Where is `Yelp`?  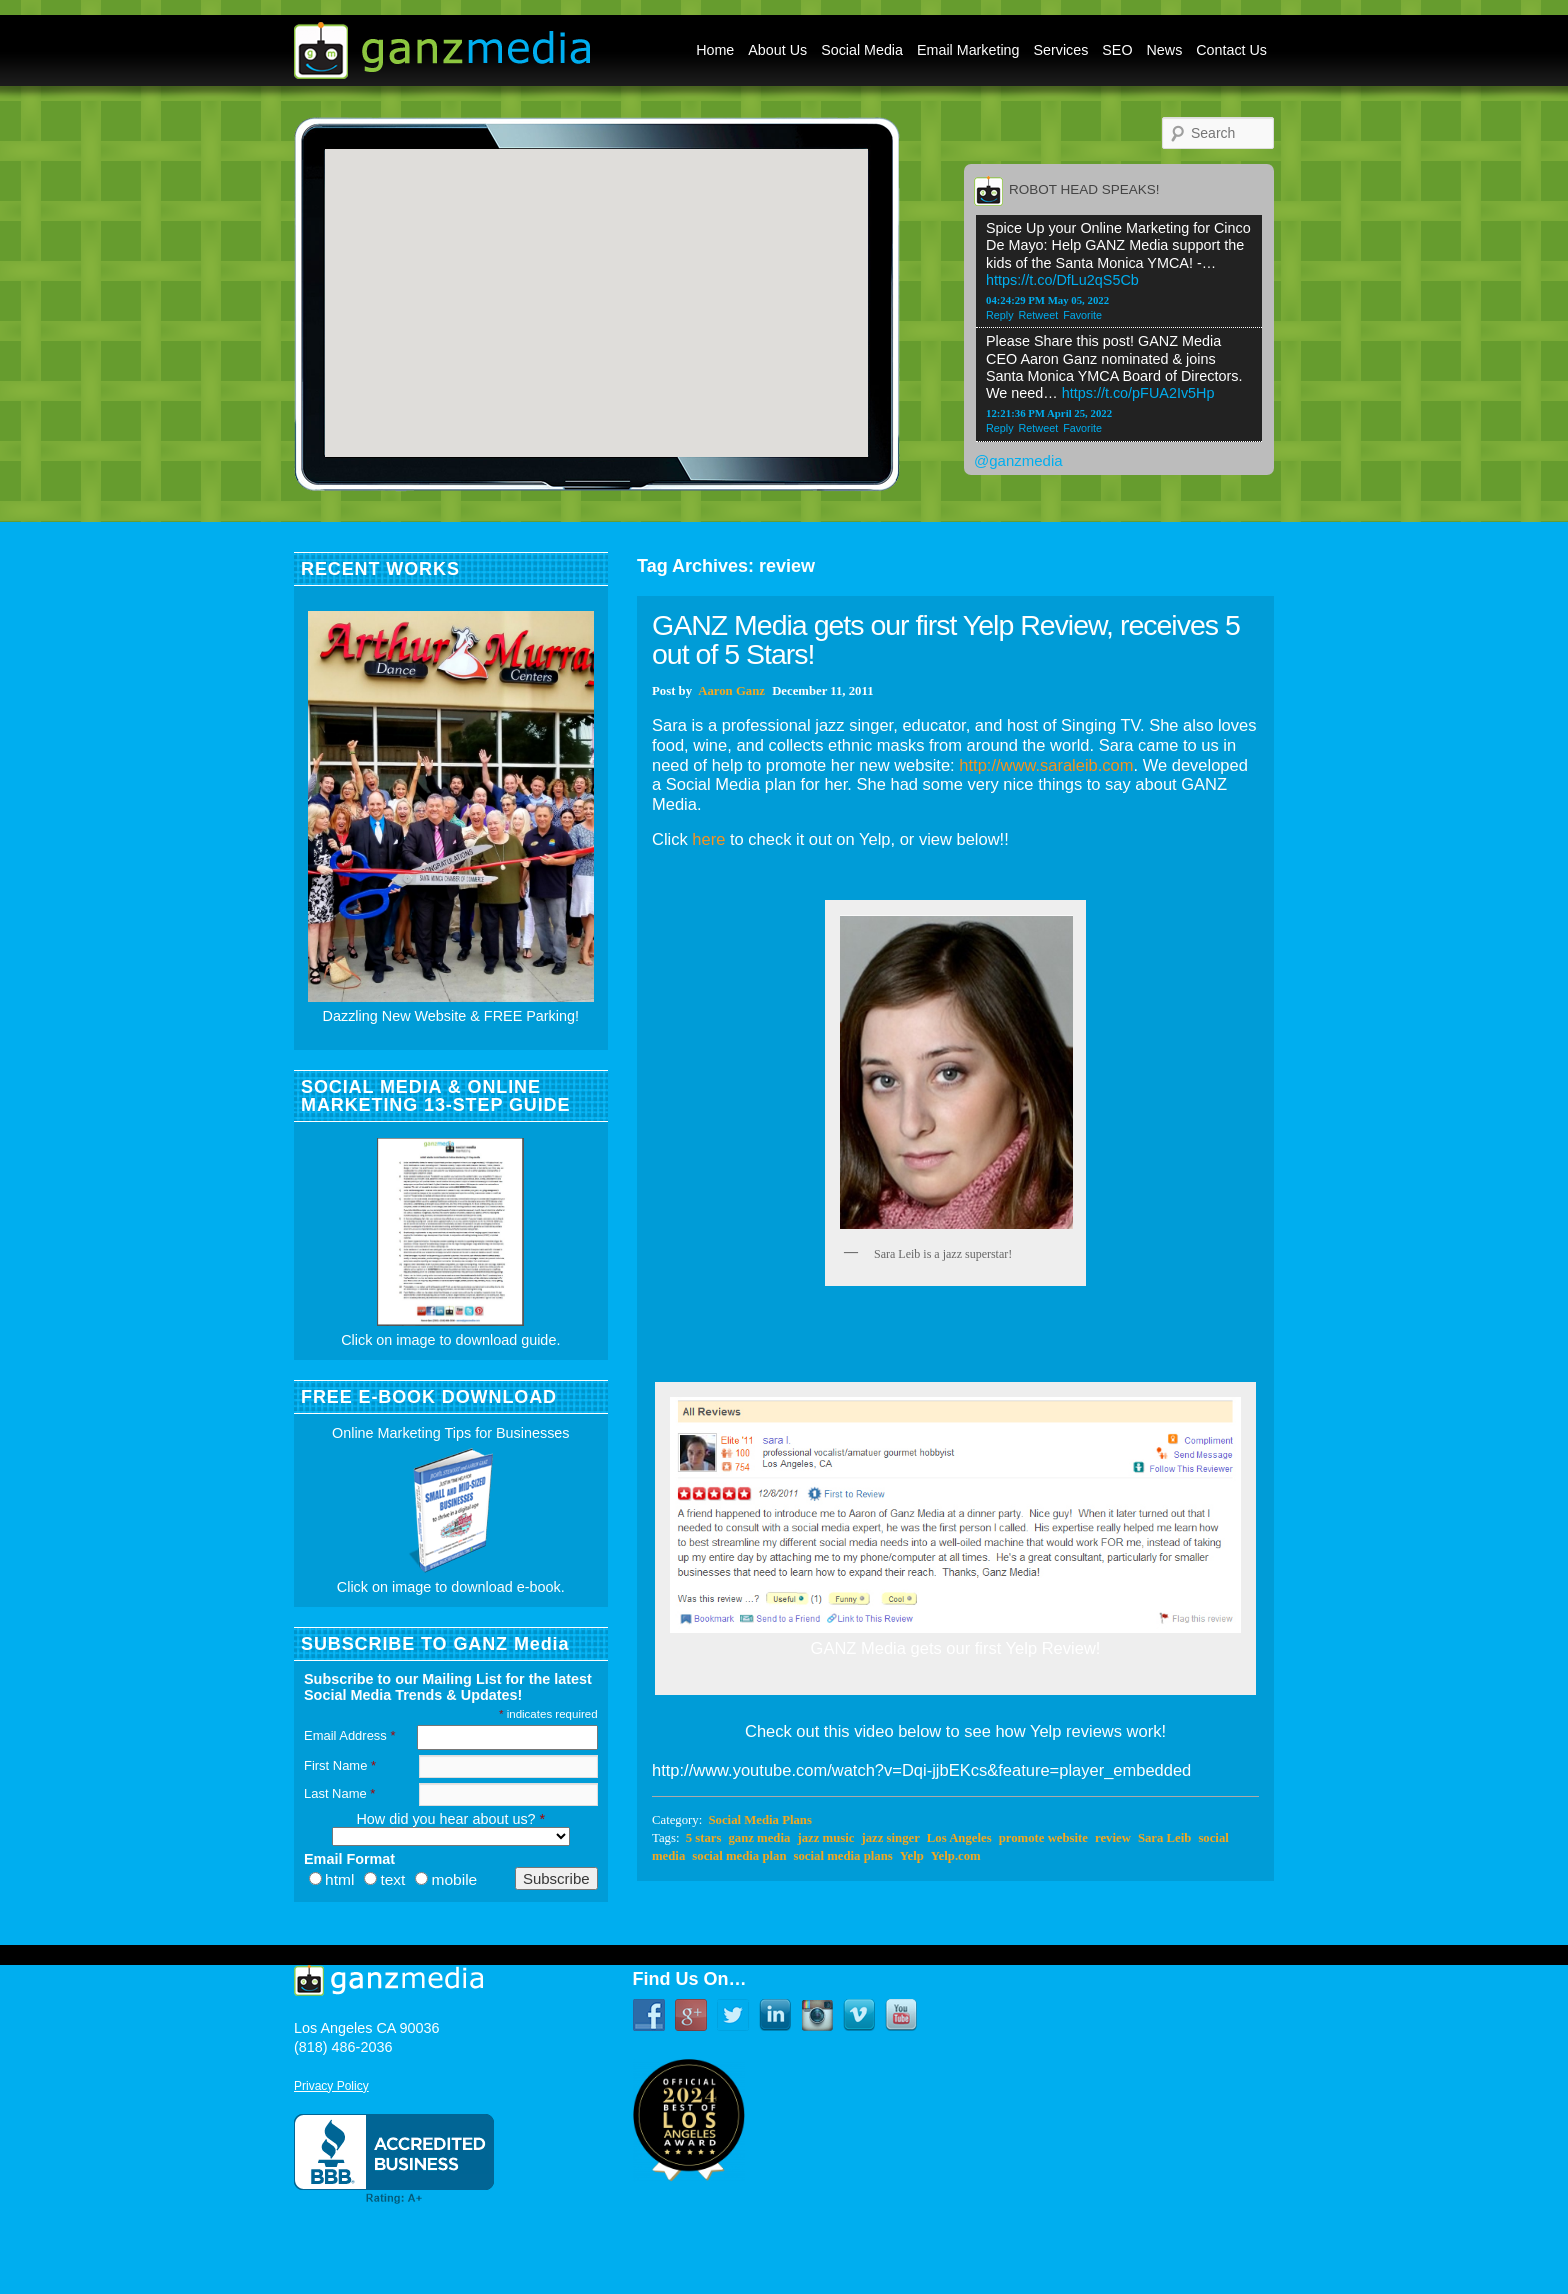 Yelp is located at coordinates (912, 1856).